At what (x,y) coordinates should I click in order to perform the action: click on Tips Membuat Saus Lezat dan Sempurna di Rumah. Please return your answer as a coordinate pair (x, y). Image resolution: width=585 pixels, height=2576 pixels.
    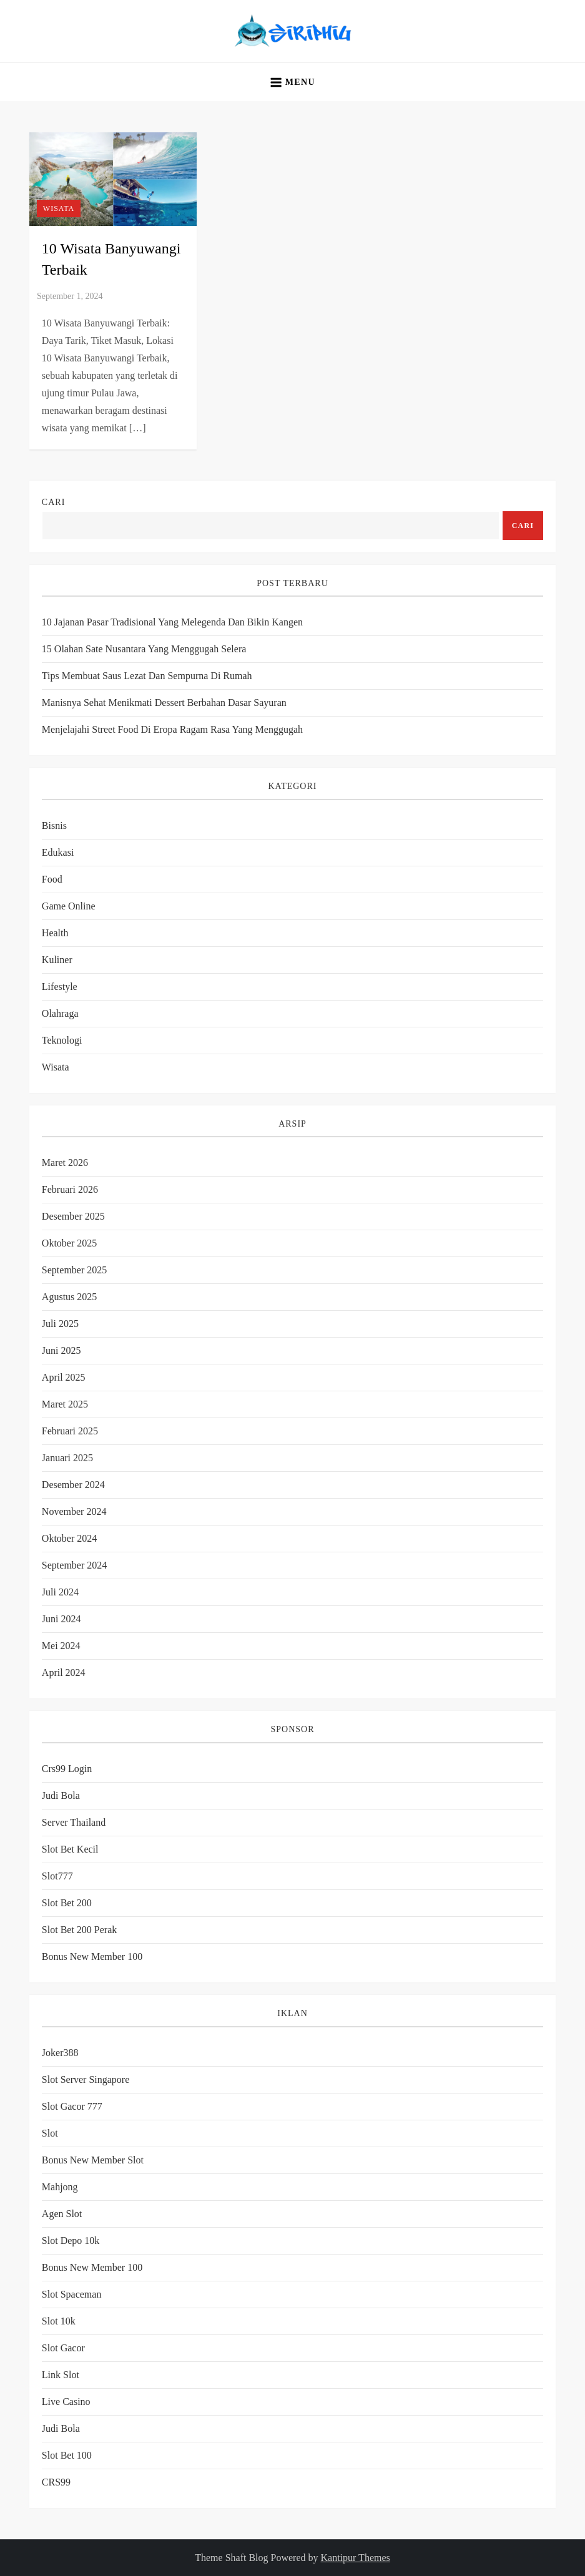
    Looking at the image, I should click on (147, 675).